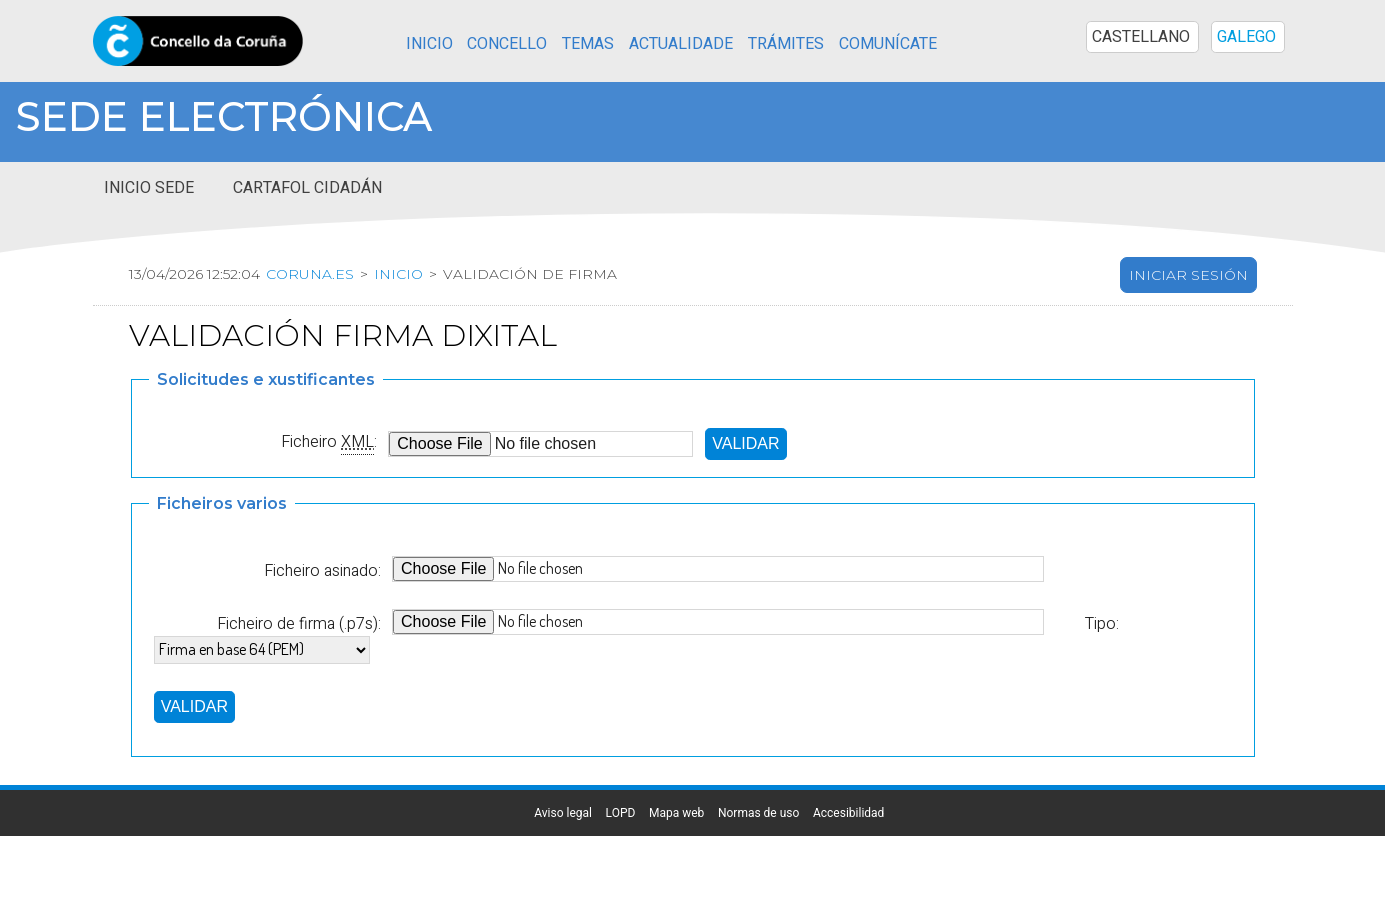 The image size is (1385, 914). Describe the element at coordinates (786, 44) in the screenshot. I see `Trámites` at that location.